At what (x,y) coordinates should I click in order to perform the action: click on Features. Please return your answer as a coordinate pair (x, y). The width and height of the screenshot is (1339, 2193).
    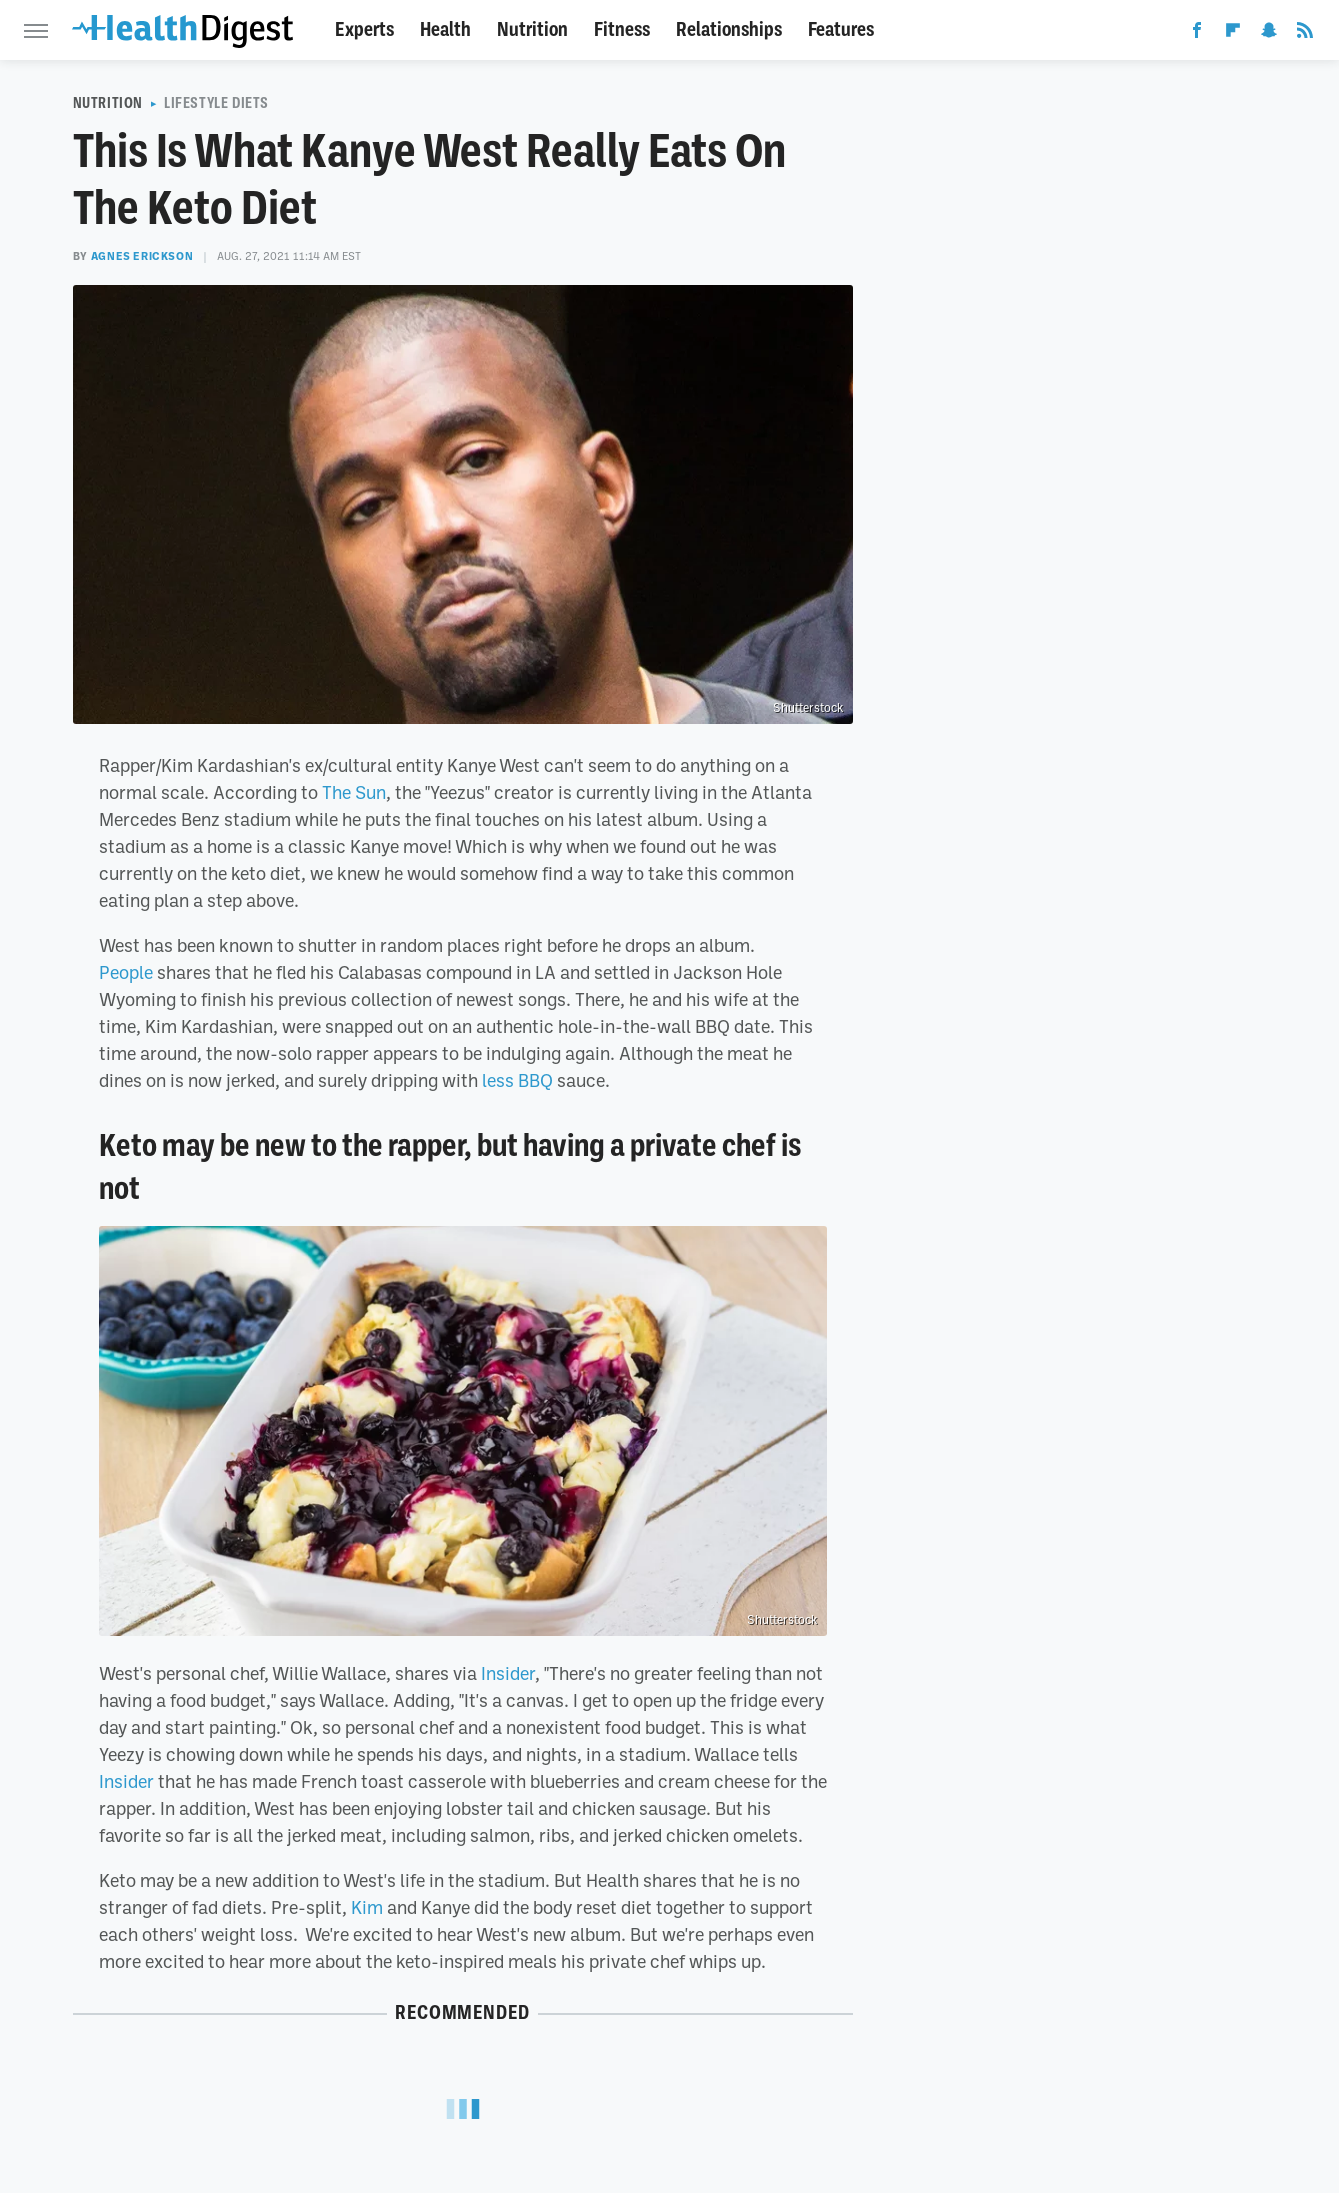
    Looking at the image, I should click on (841, 29).